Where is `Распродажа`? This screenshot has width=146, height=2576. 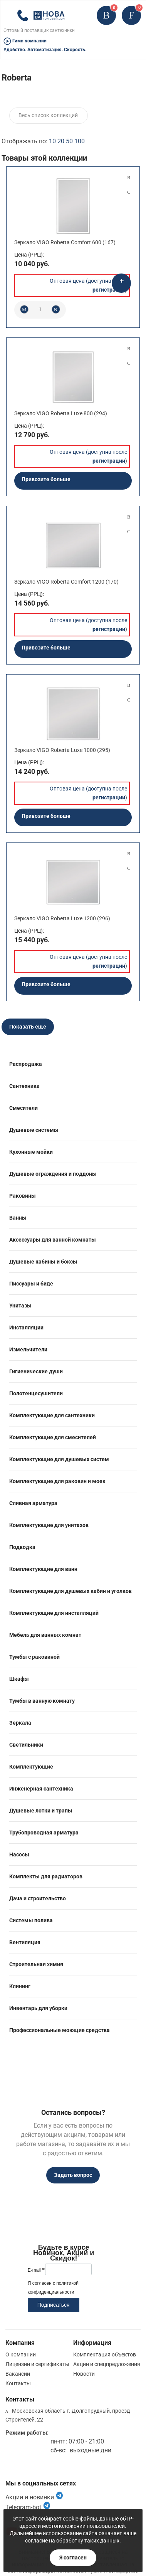
Распродажа is located at coordinates (25, 1064).